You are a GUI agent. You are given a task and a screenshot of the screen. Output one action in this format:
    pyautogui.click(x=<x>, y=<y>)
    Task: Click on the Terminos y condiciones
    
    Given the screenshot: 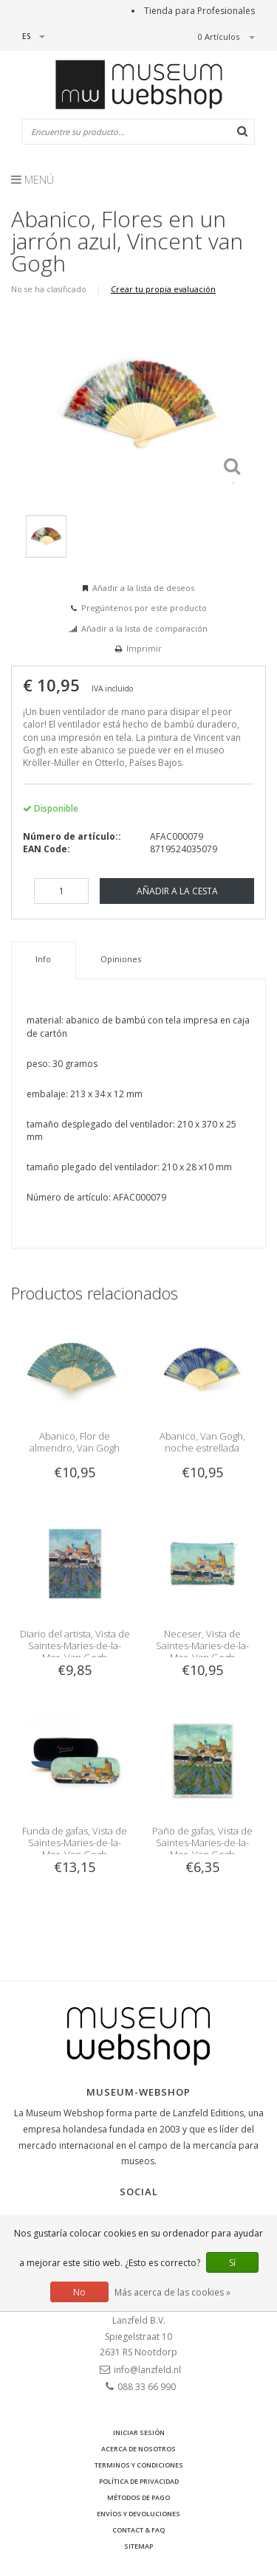 What is the action you would take?
    pyautogui.click(x=139, y=2465)
    